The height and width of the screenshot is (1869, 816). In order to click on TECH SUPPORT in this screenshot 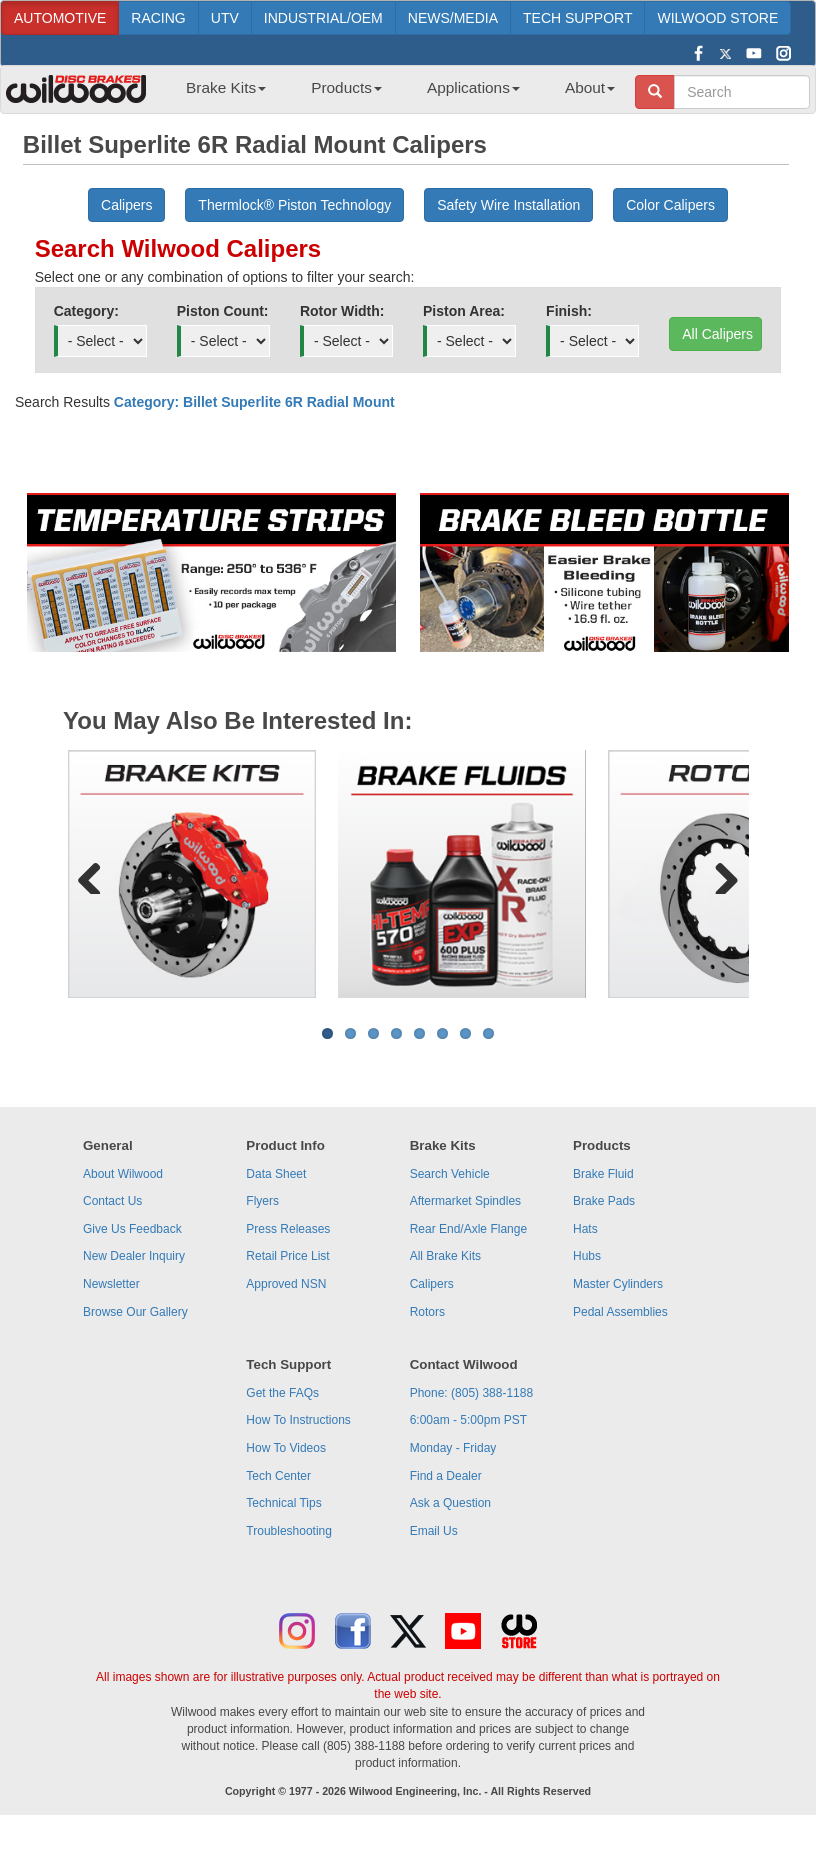, I will do `click(577, 18)`.